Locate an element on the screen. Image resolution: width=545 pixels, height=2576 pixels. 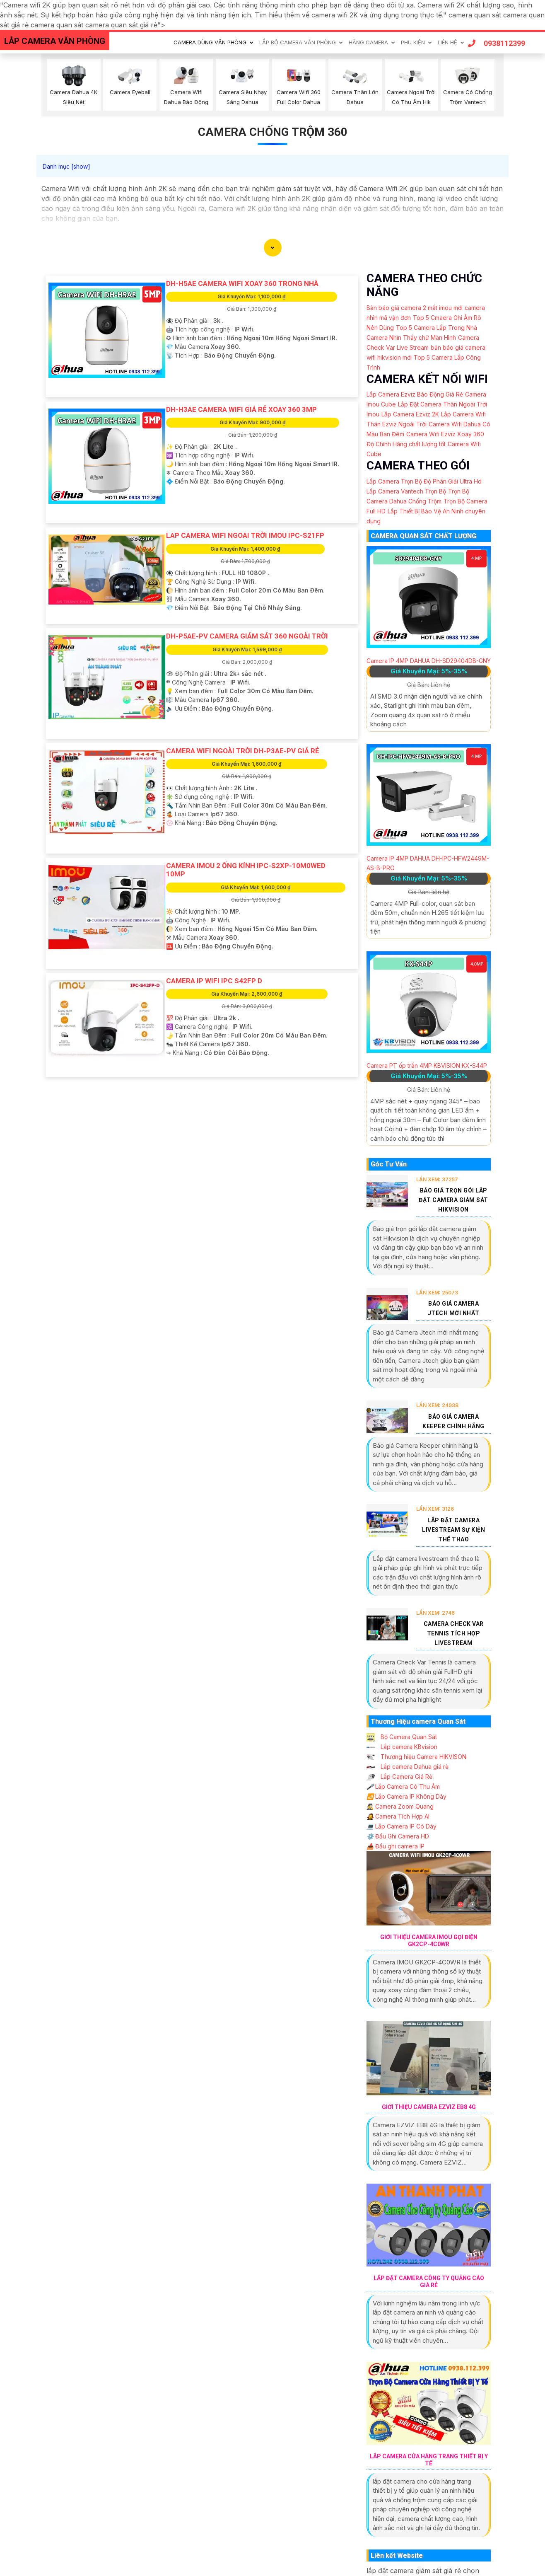
Lắp Camera Ezviz 2K is located at coordinates (410, 414).